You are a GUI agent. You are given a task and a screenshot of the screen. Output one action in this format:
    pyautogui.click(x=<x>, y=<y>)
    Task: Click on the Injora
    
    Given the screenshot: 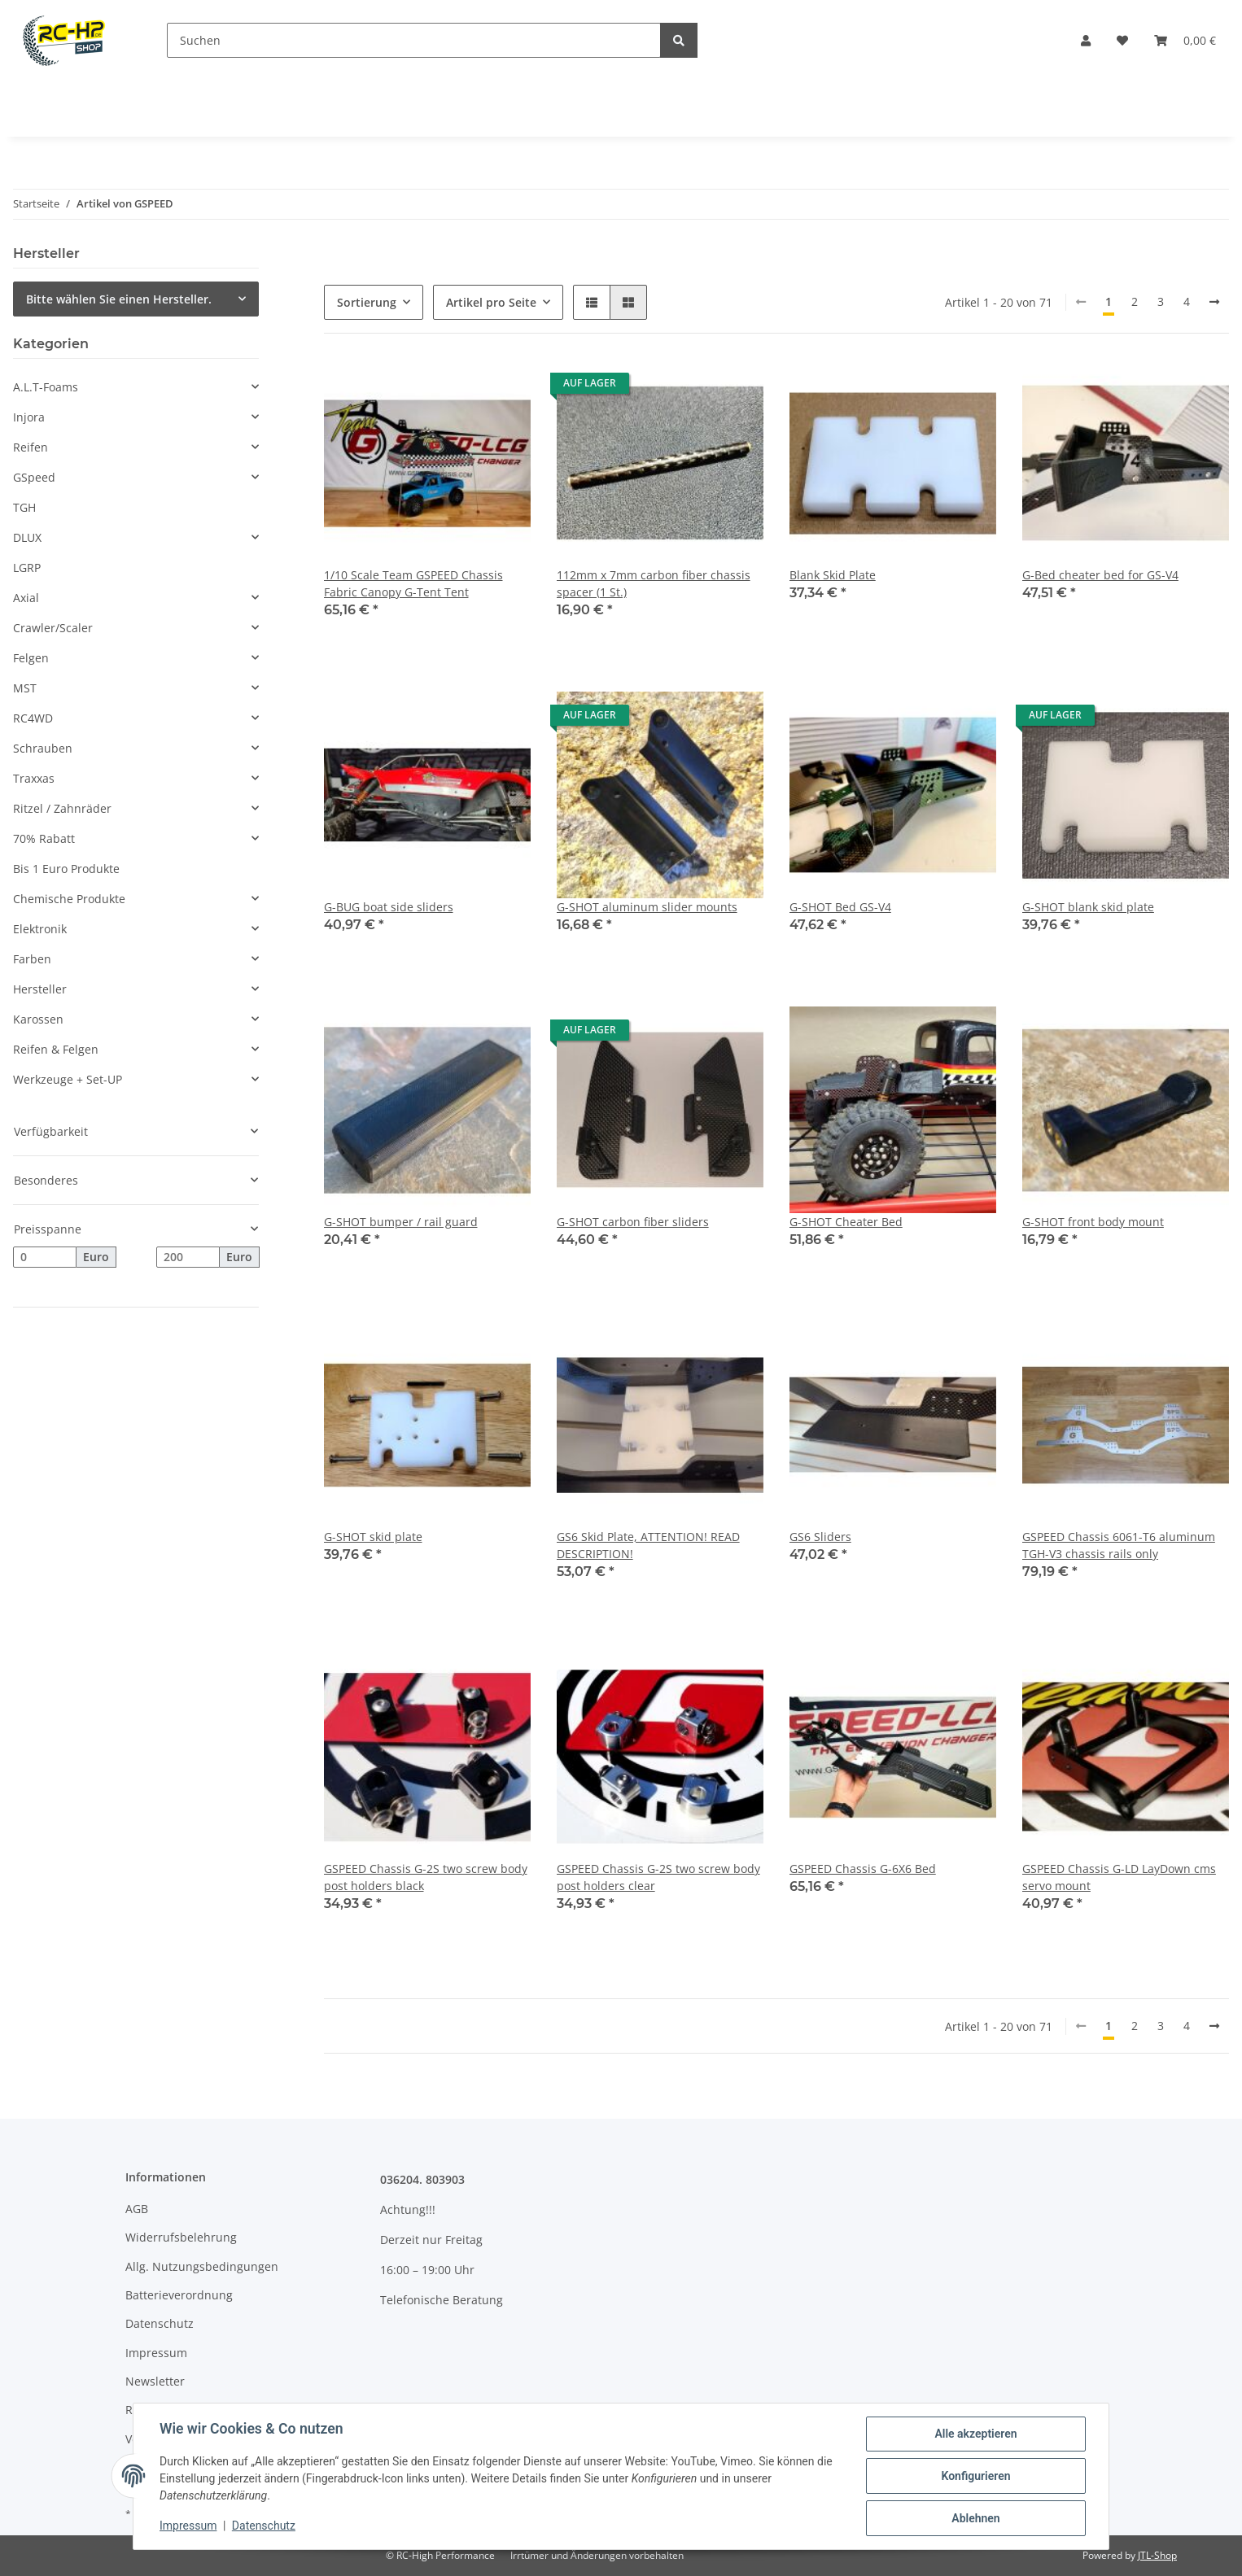 What is the action you would take?
    pyautogui.click(x=29, y=417)
    